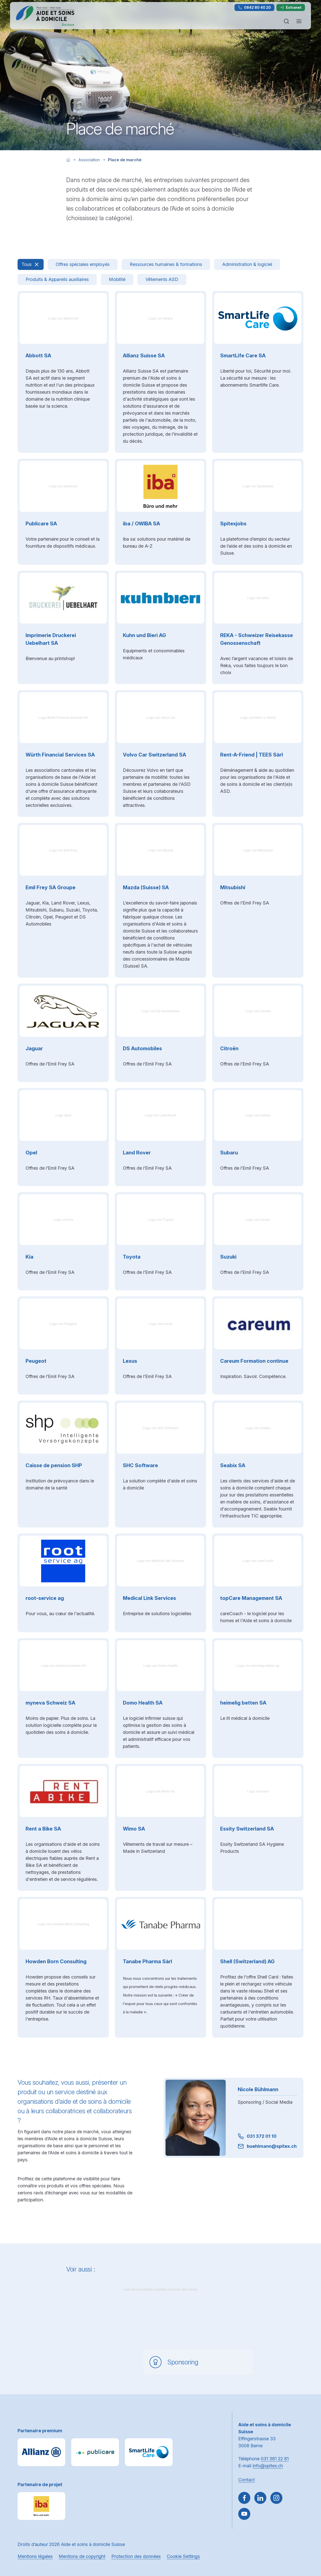 The image size is (321, 2576). I want to click on Protection des données, so click(136, 2556).